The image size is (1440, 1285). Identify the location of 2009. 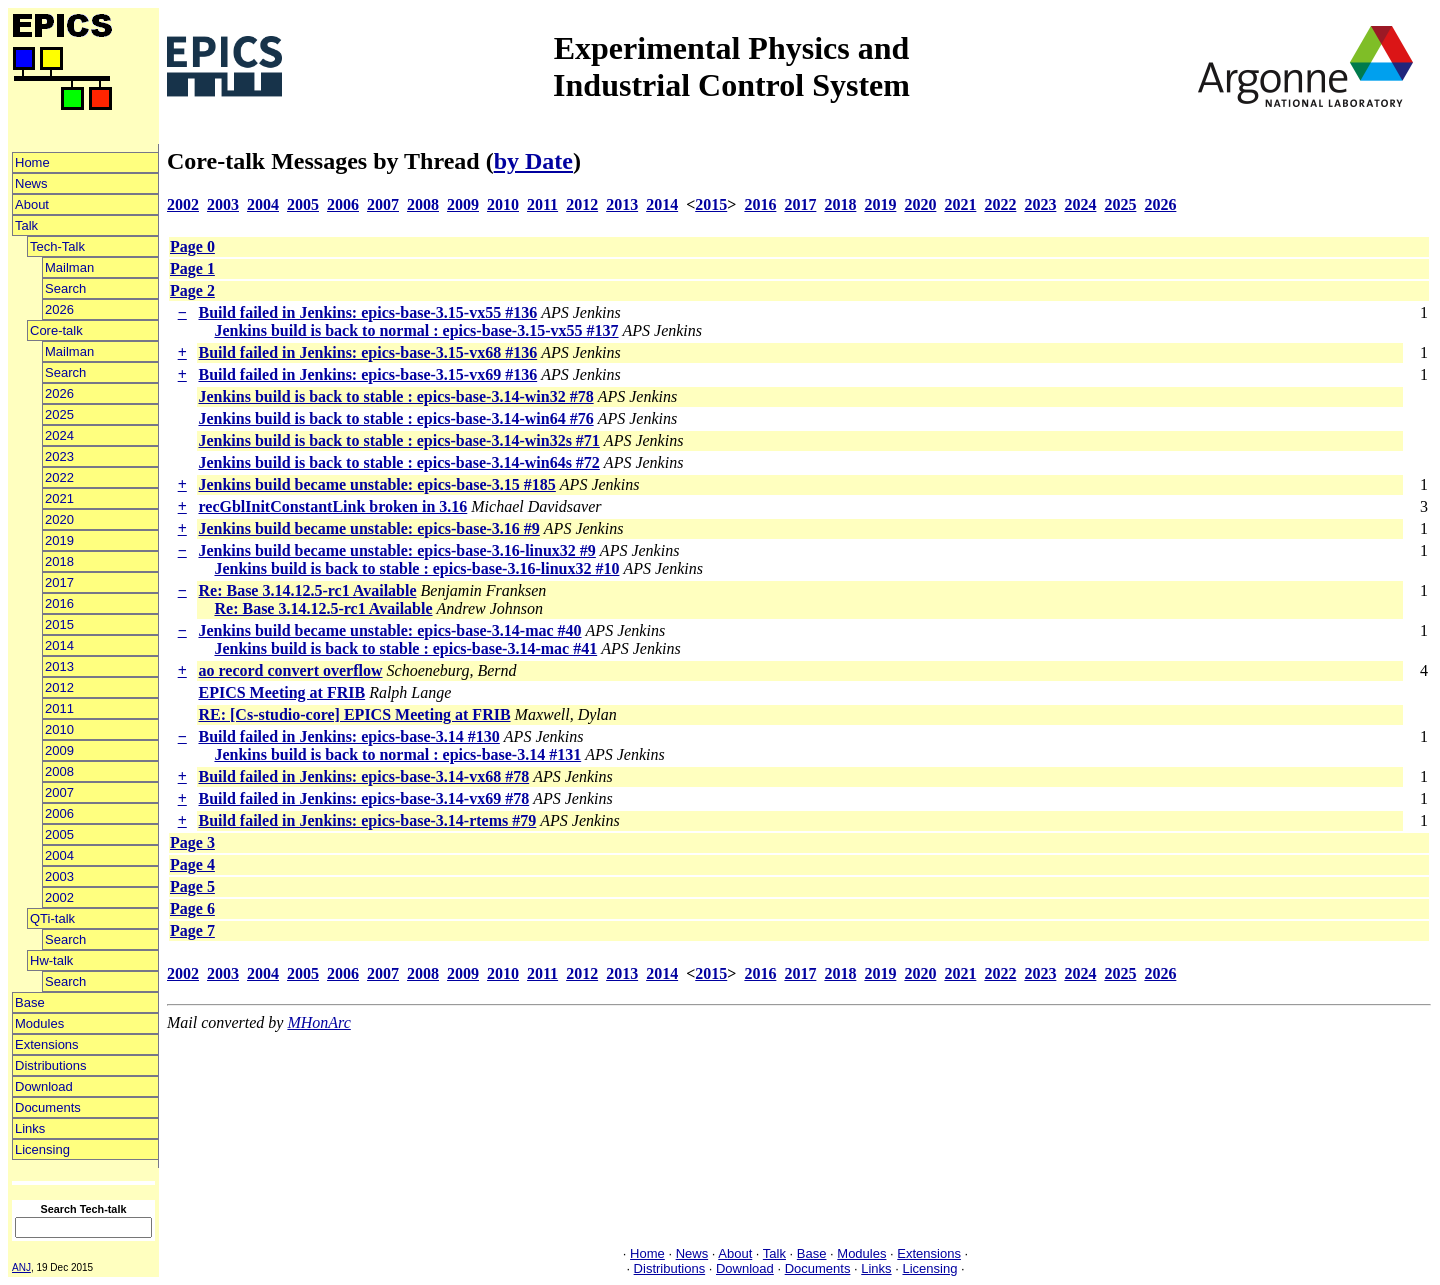
(59, 750).